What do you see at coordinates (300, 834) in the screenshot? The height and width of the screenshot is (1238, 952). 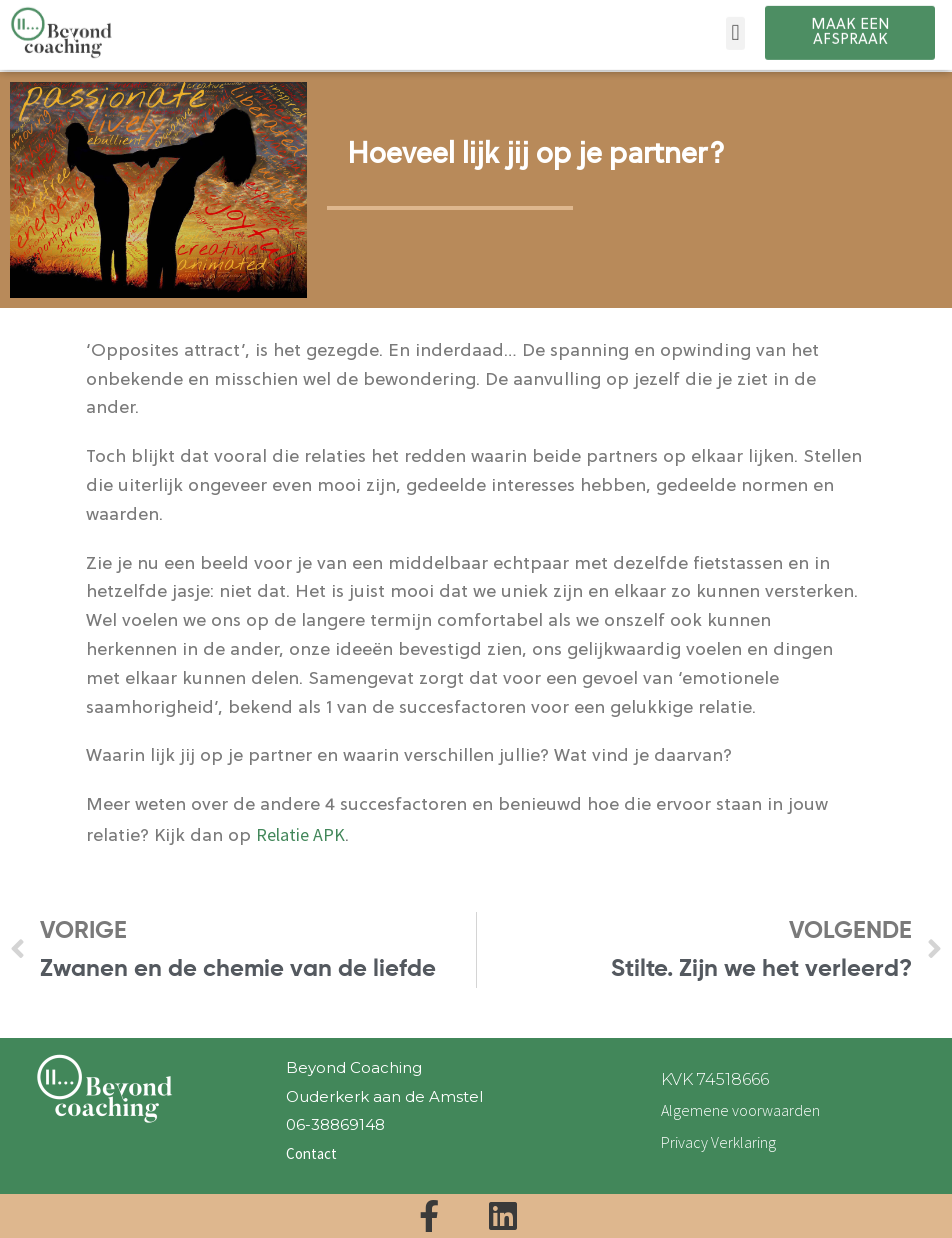 I see `Relatie APK` at bounding box center [300, 834].